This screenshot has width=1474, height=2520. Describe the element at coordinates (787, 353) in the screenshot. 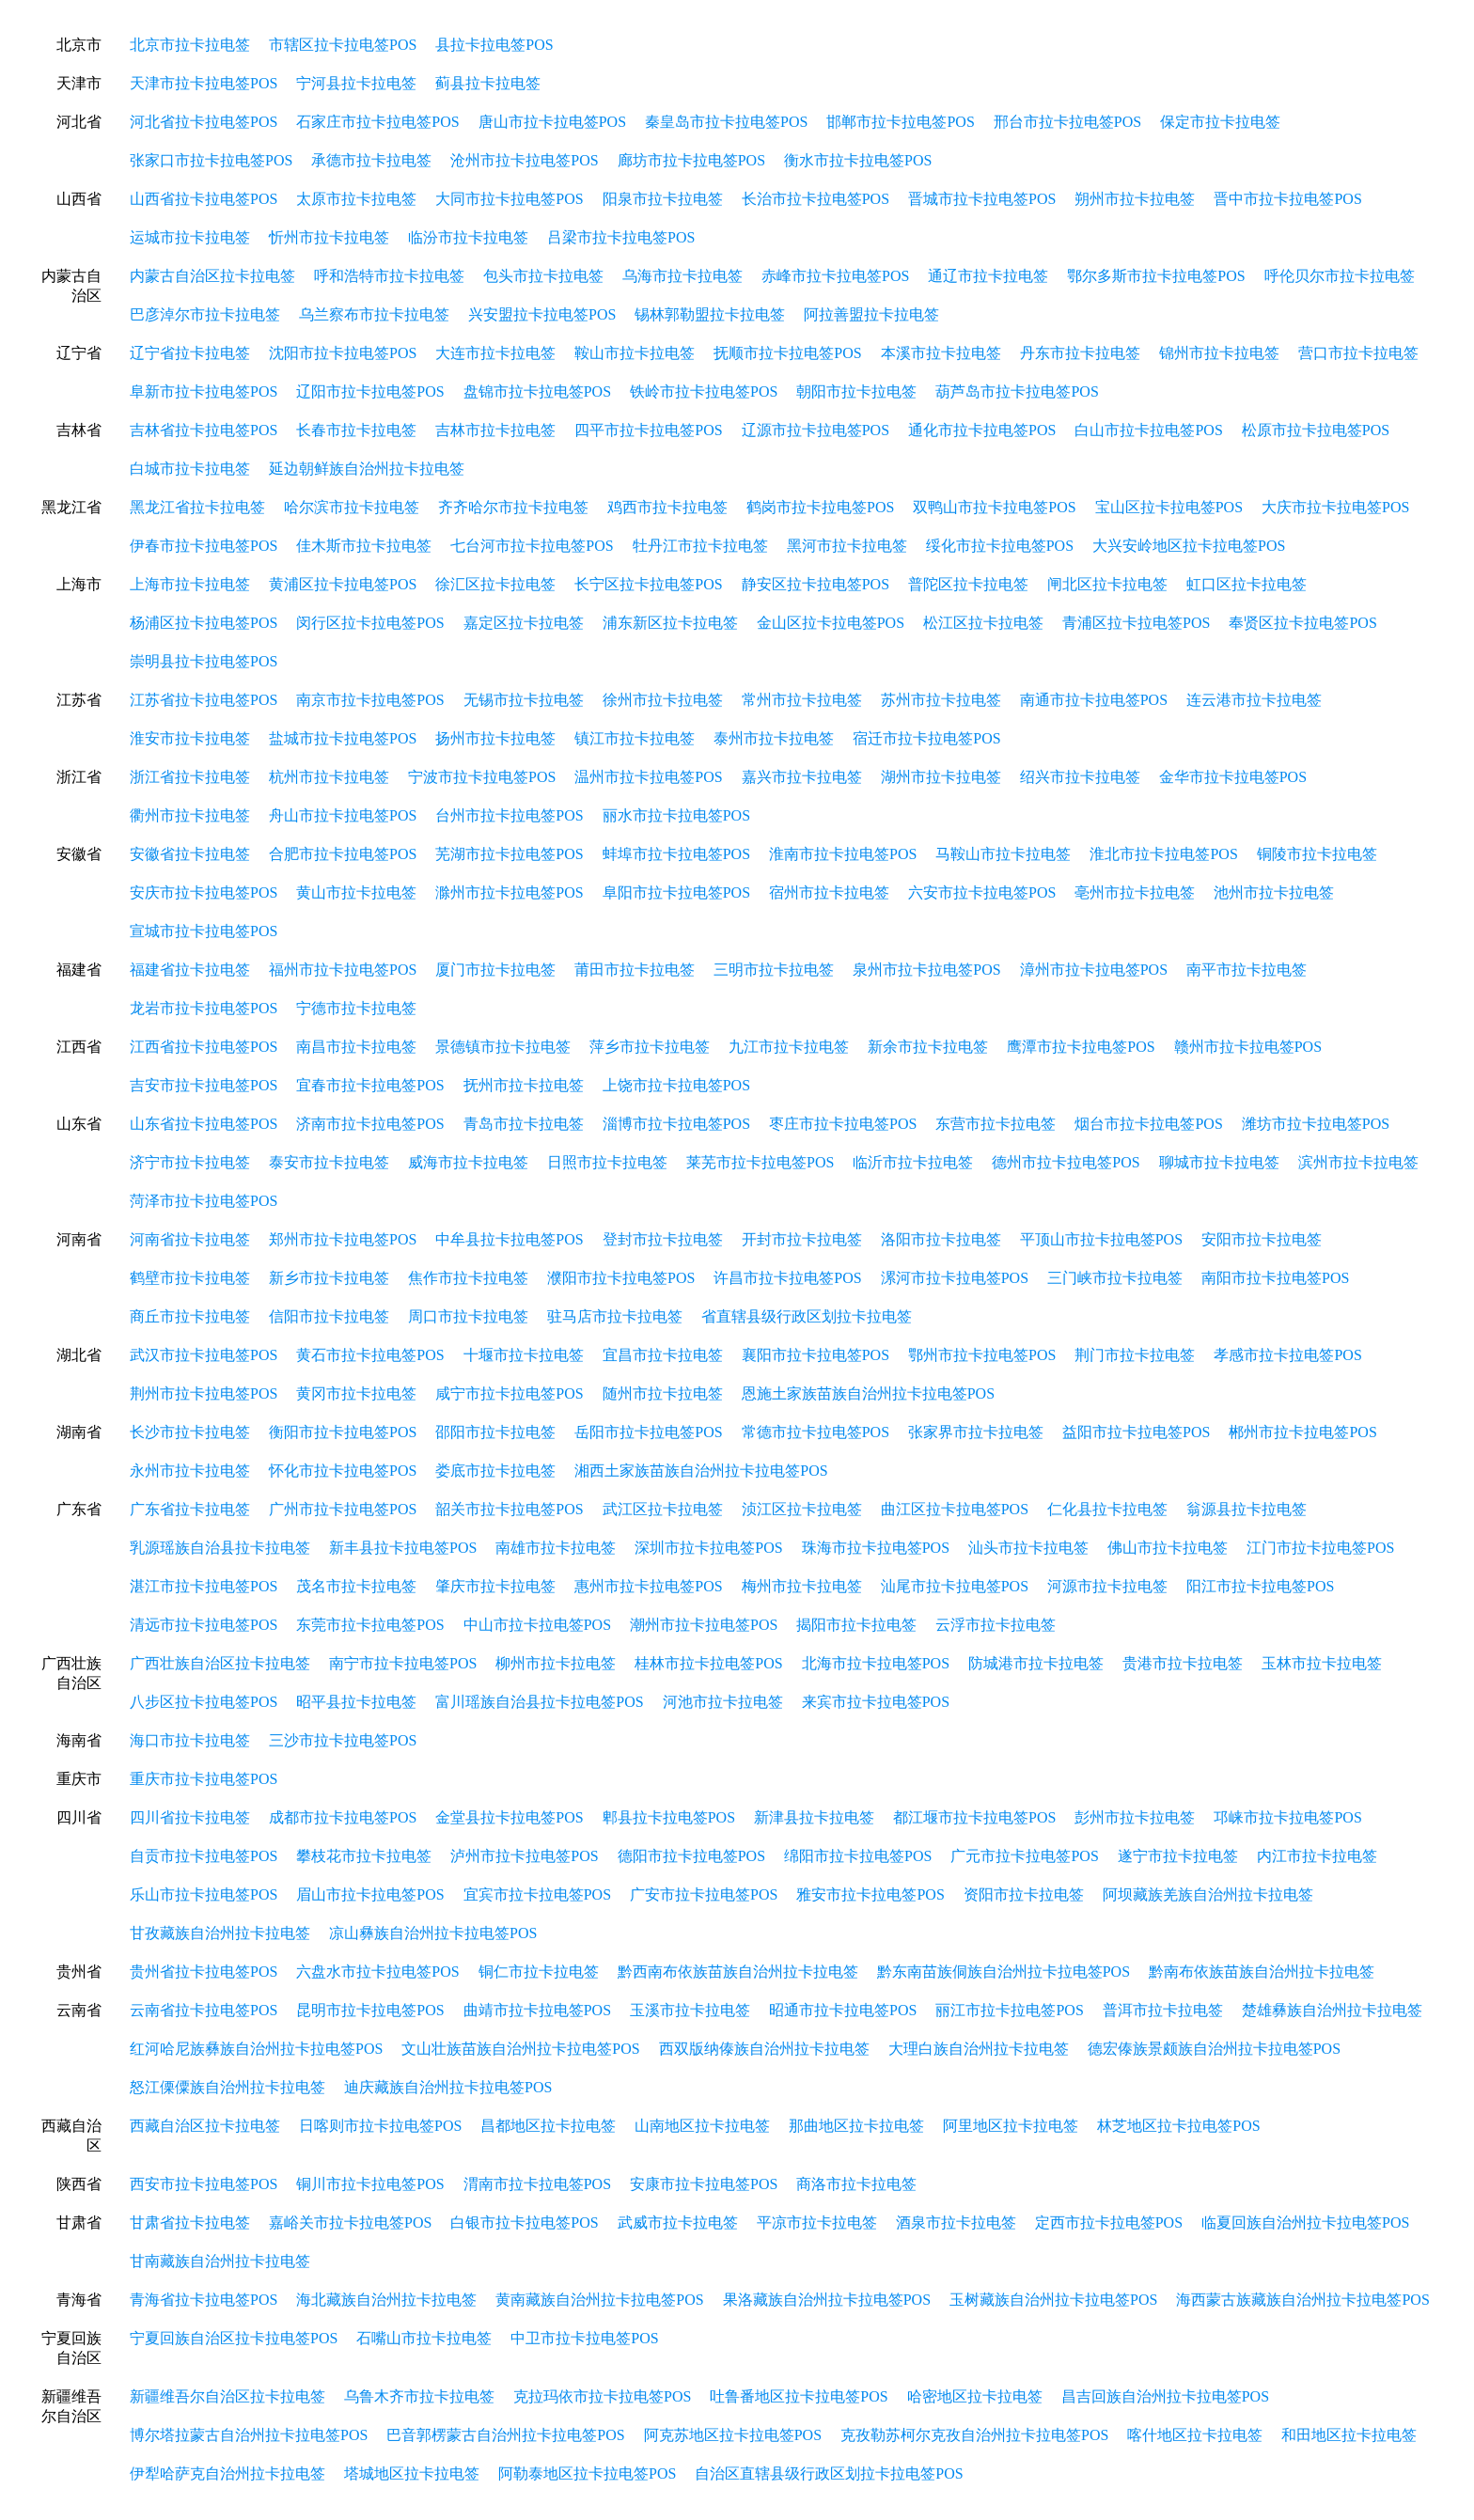

I see `抚顺市拉卡拉电签POS` at that location.